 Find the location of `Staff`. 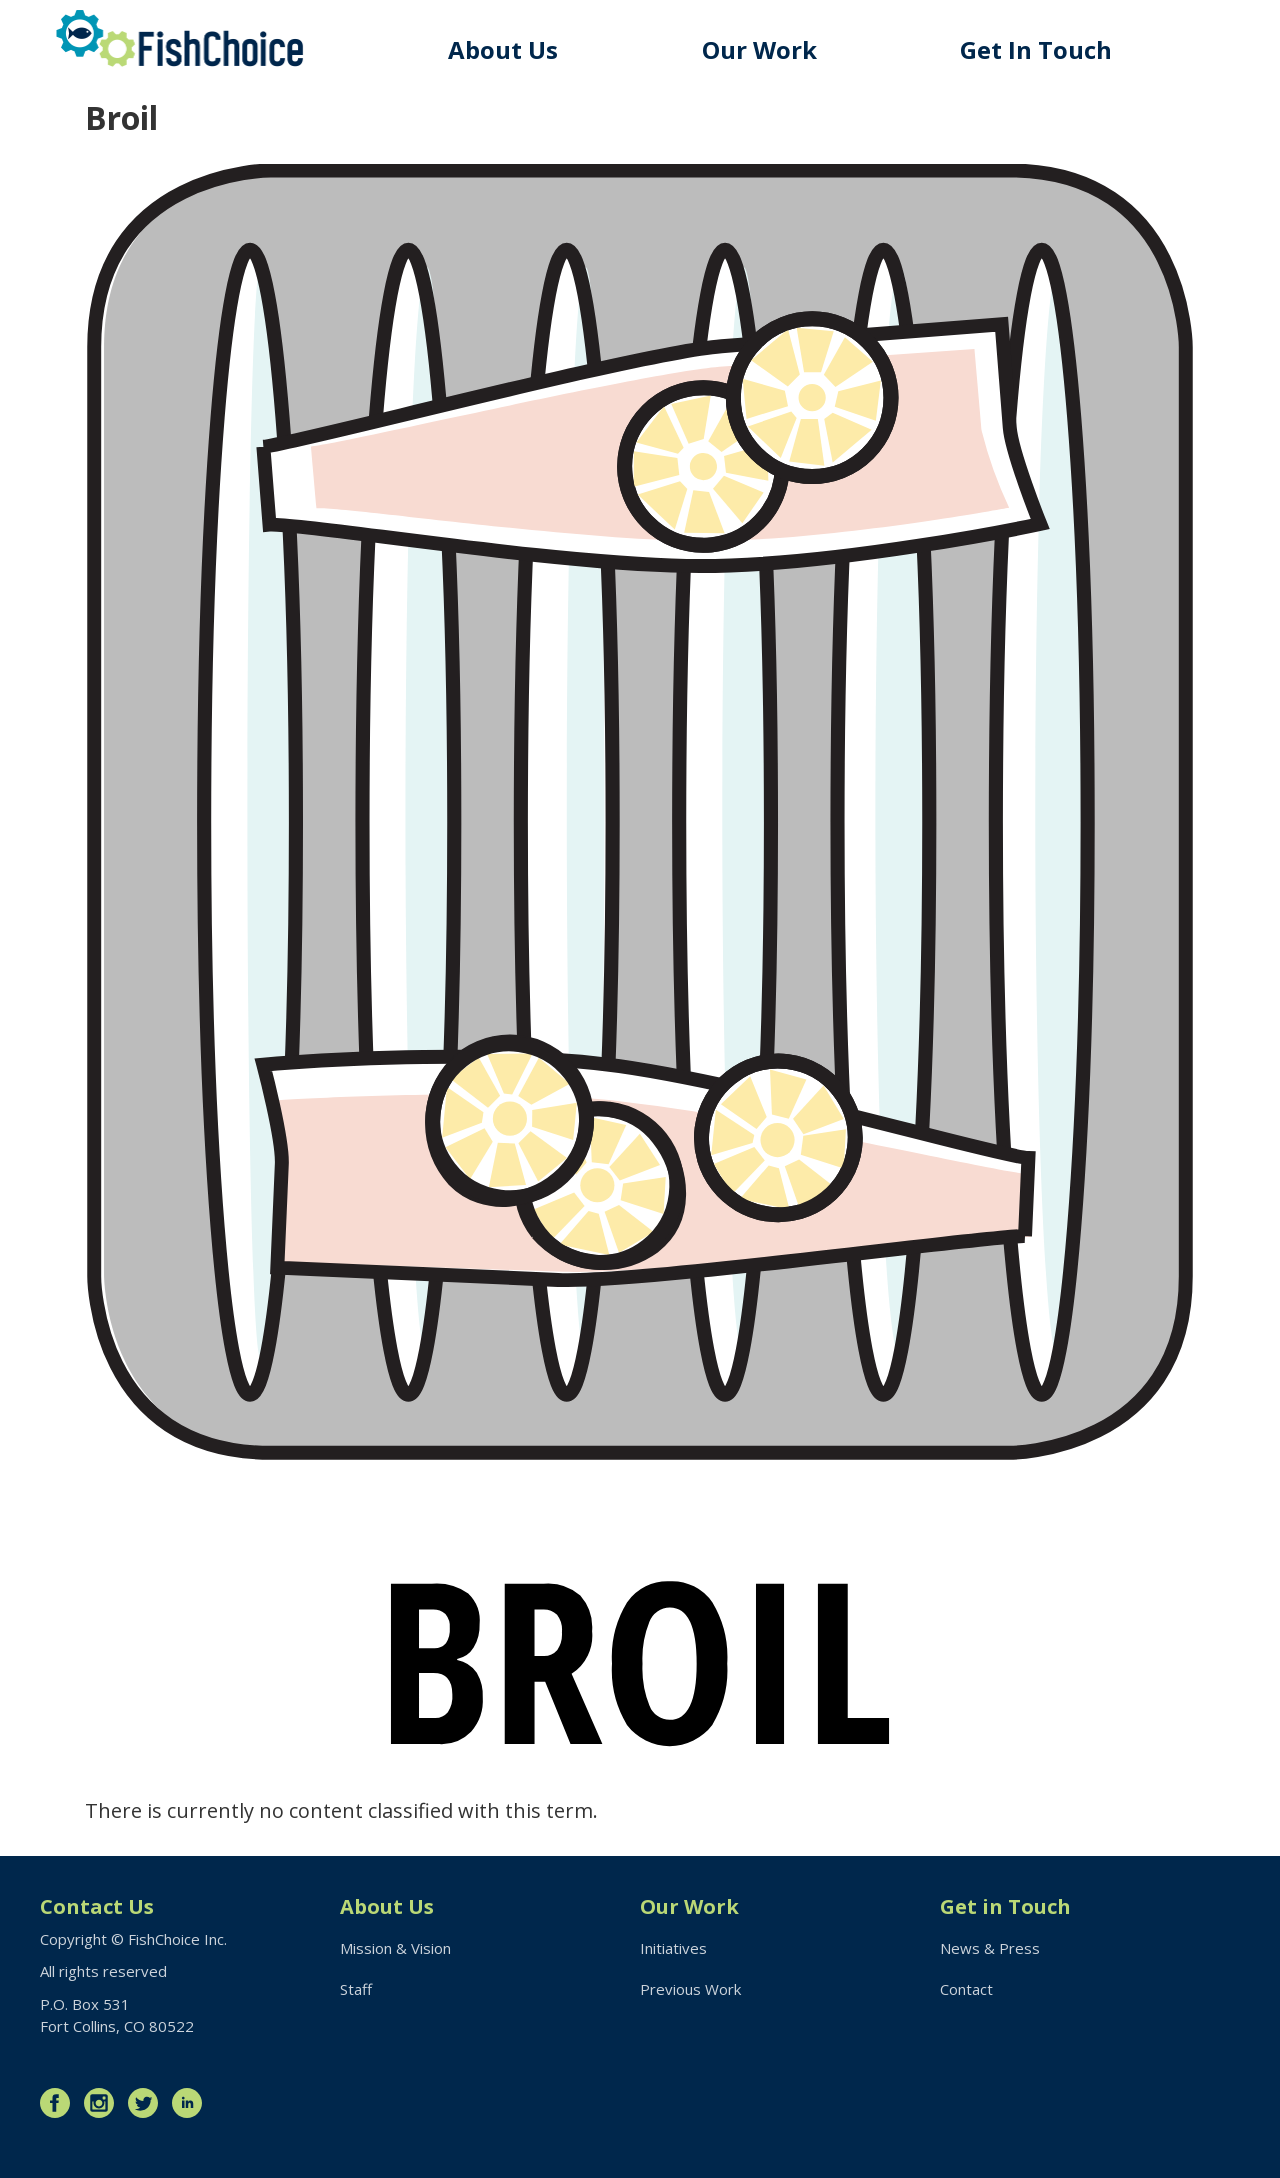

Staff is located at coordinates (356, 1989).